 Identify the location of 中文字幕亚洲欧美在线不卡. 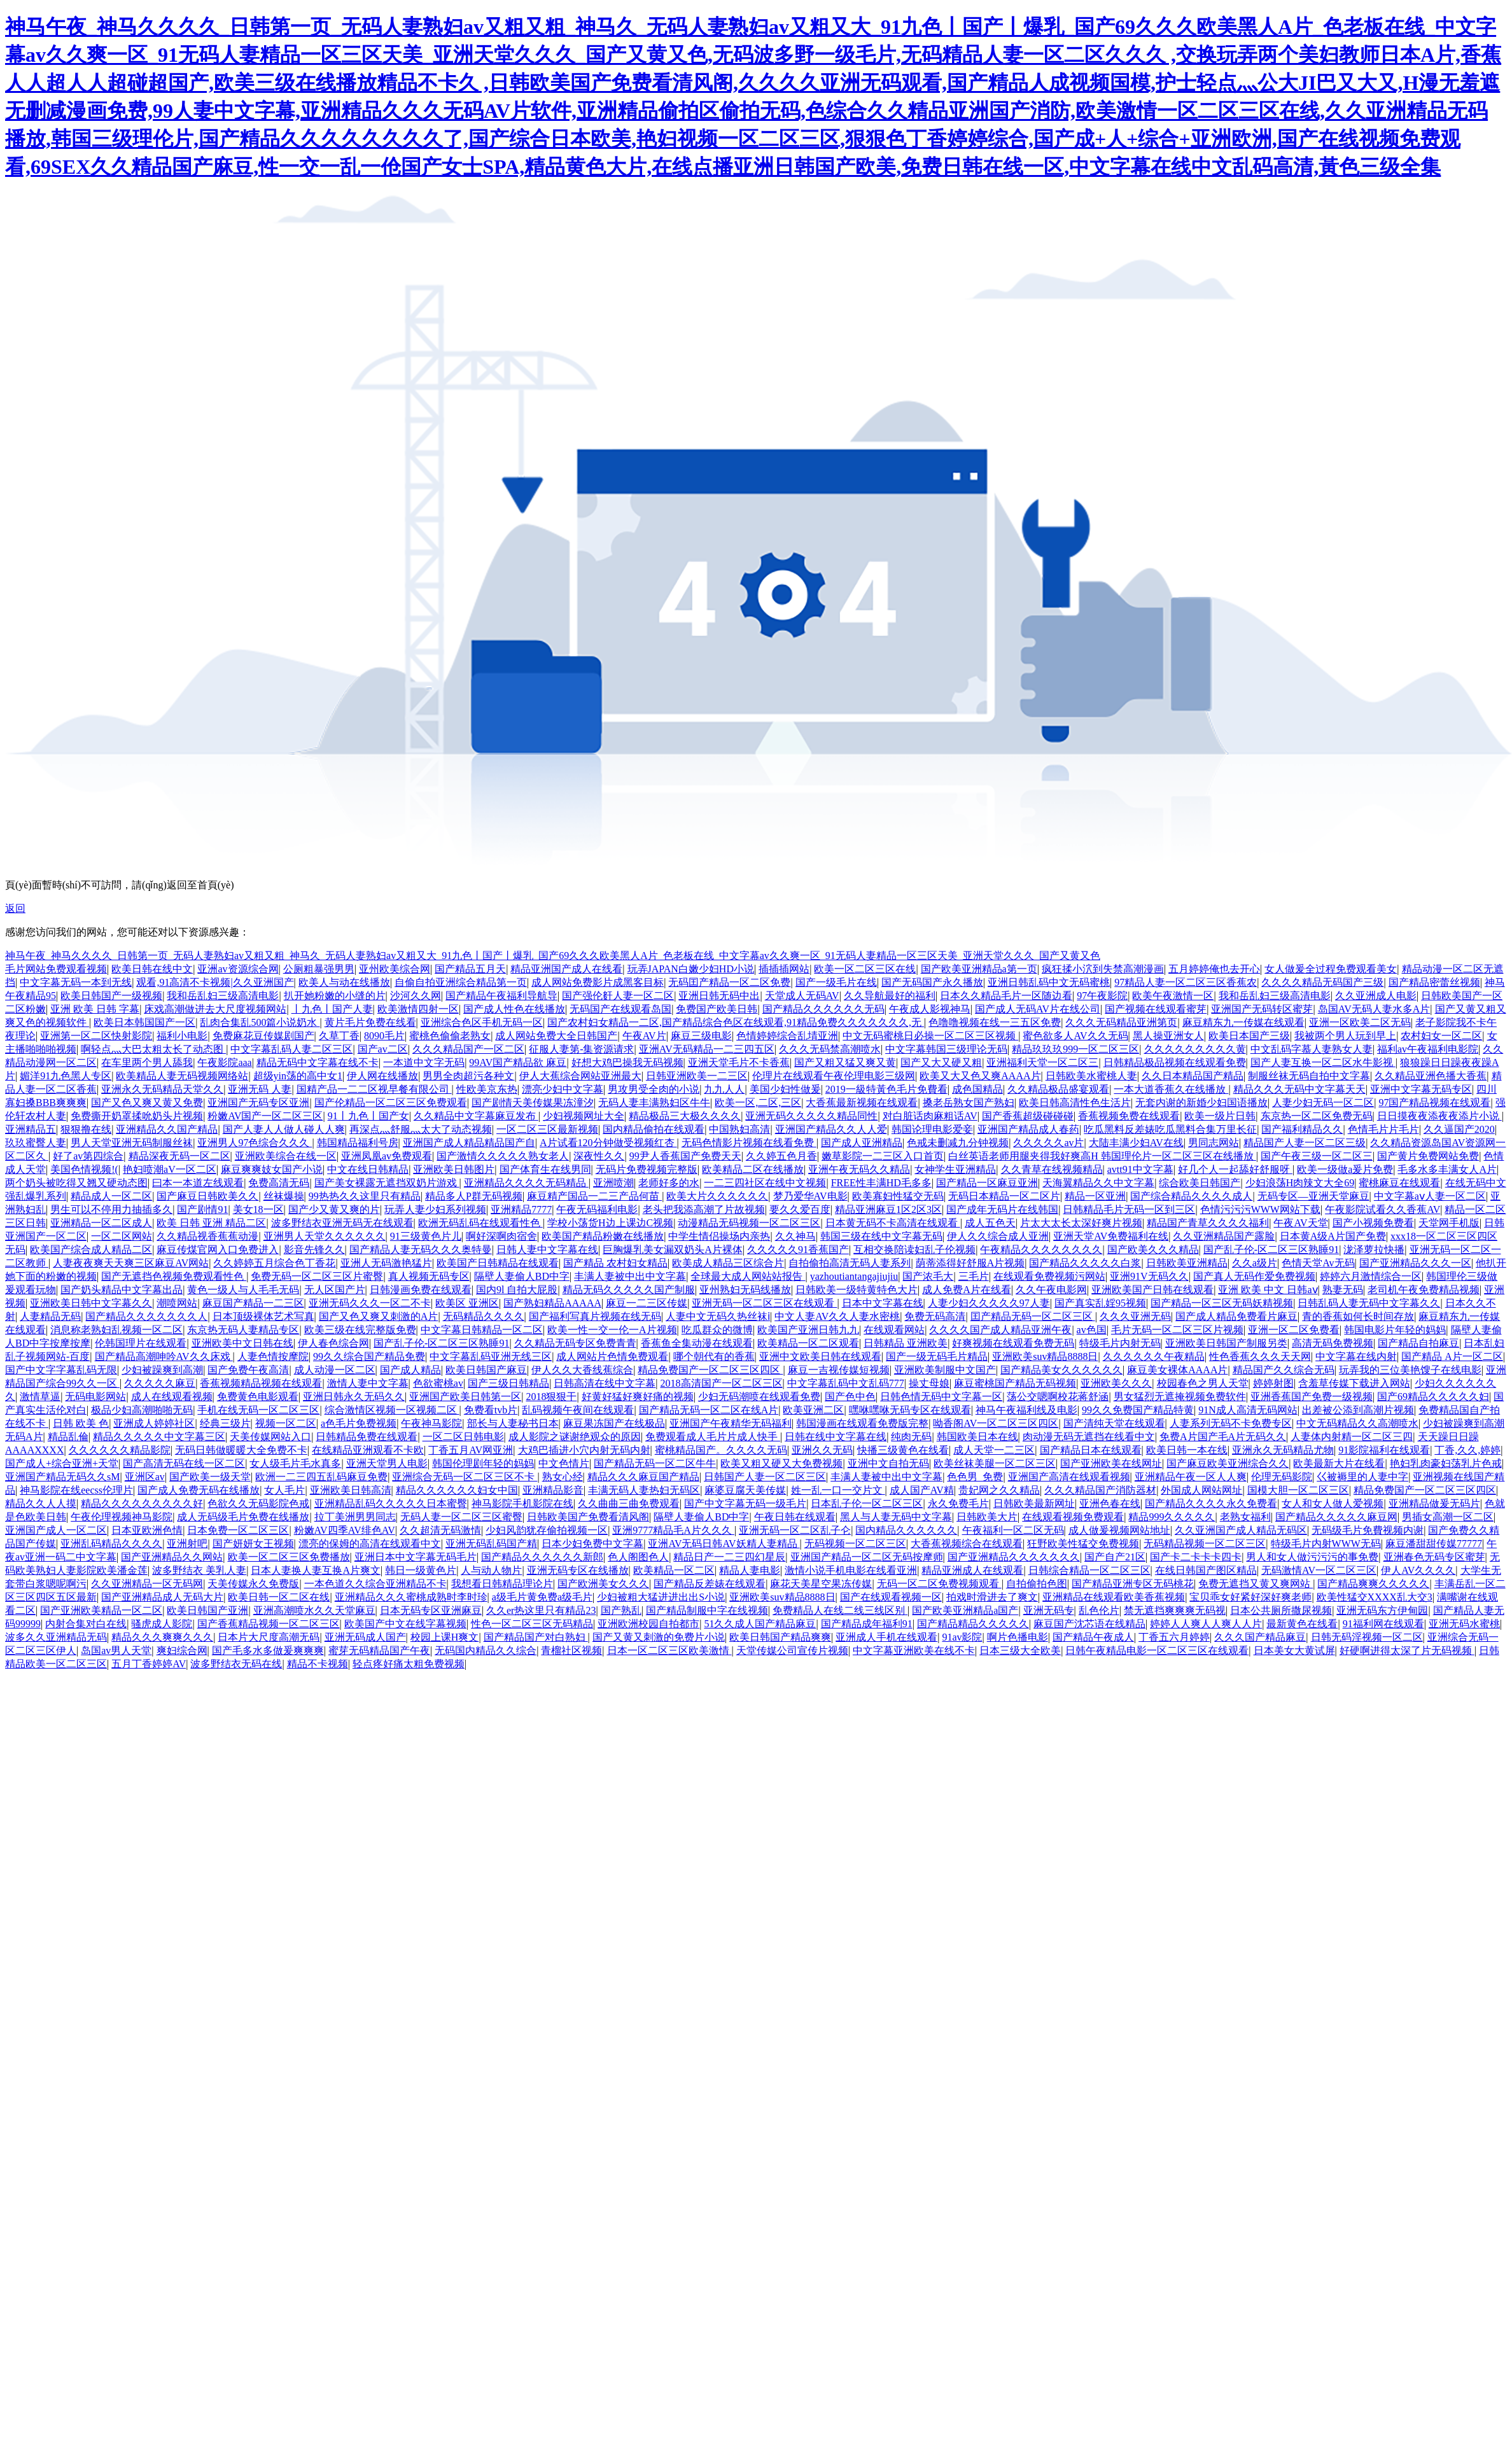
(914, 1650).